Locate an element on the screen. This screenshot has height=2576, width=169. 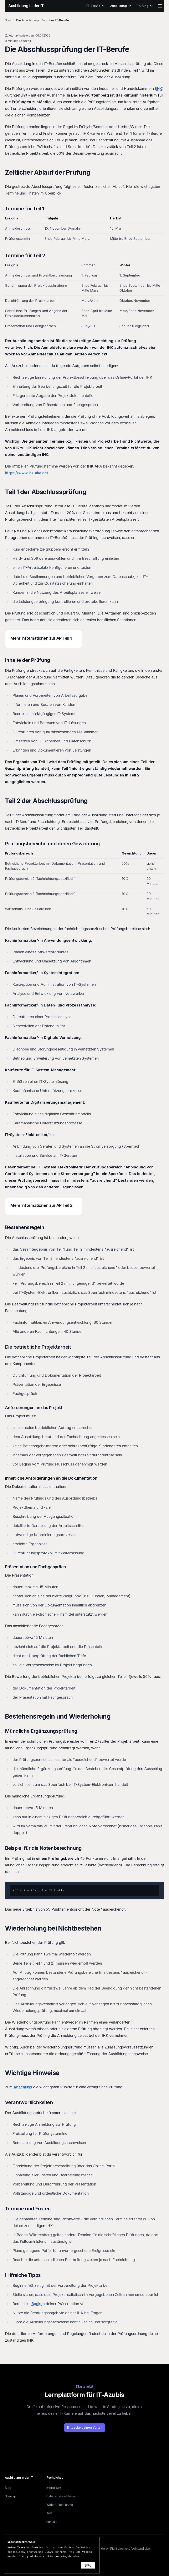
Entdecke deinen Vorteil is located at coordinates (84, 2427).